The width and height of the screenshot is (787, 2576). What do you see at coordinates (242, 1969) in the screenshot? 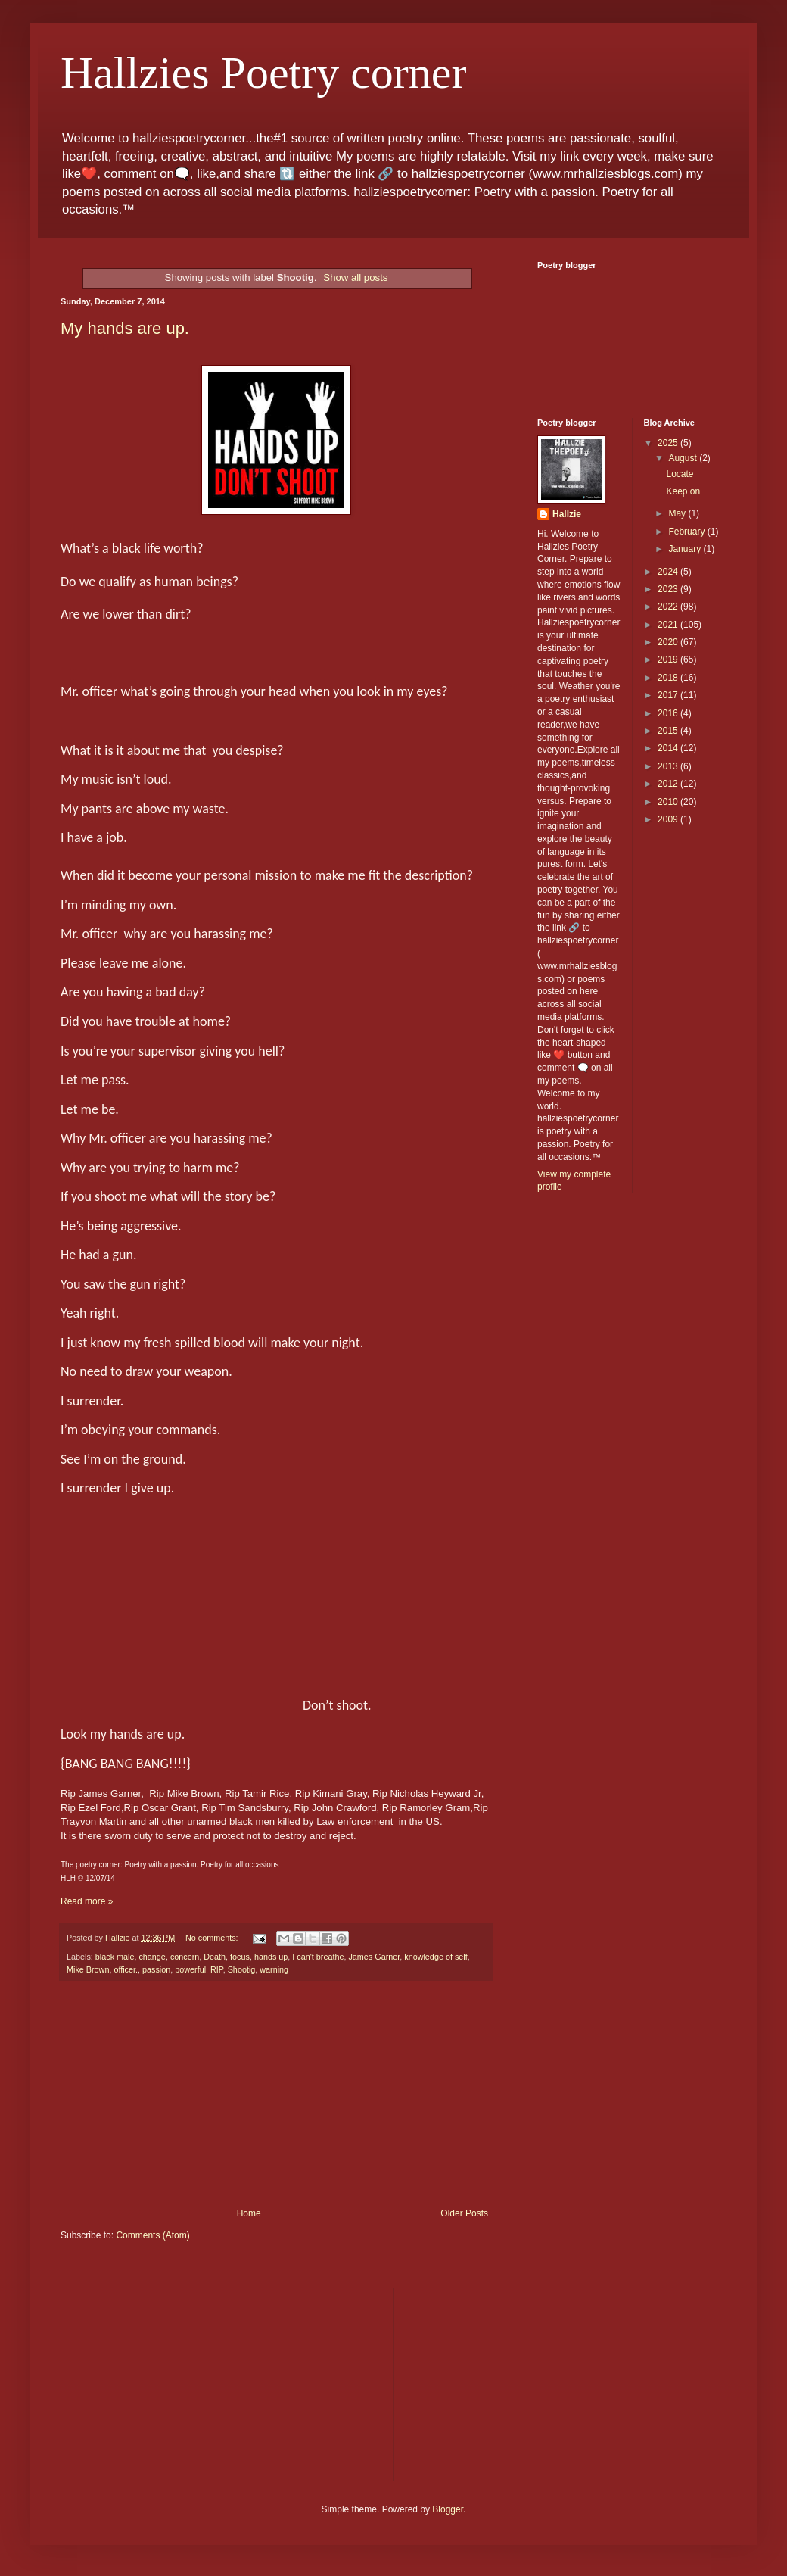
I see `Shootig` at bounding box center [242, 1969].